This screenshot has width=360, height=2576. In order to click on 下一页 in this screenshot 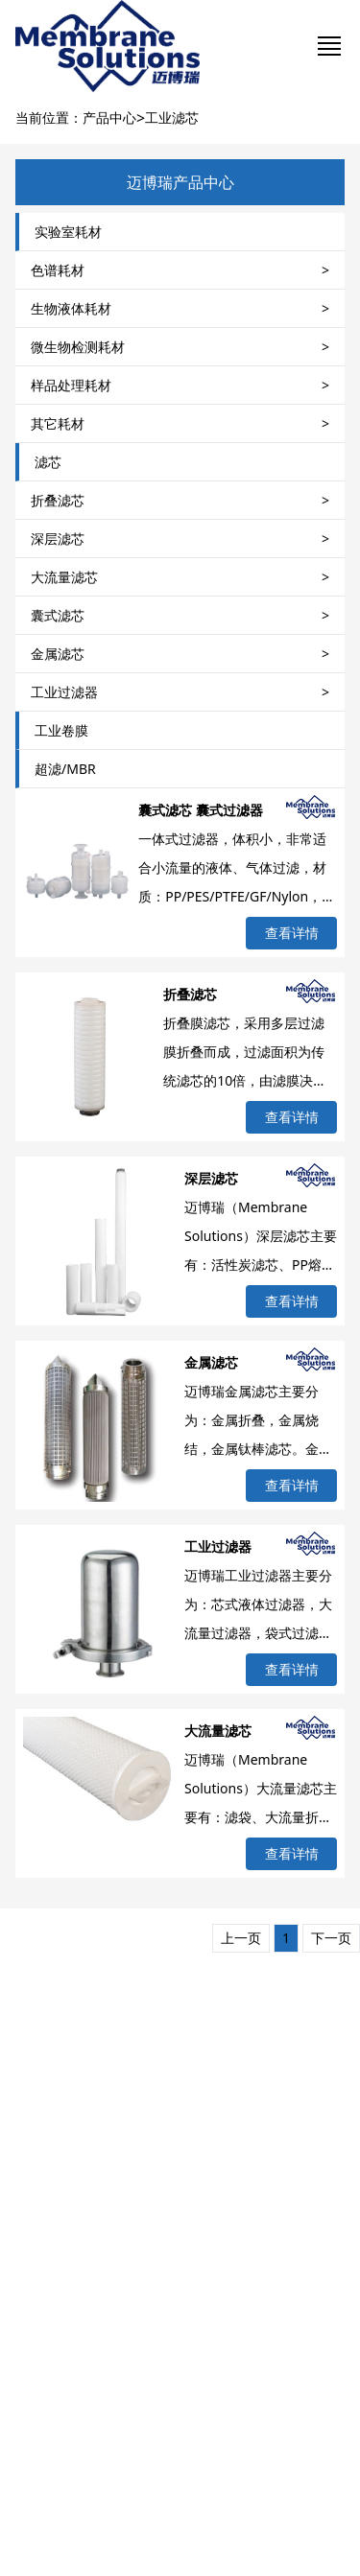, I will do `click(331, 1938)`.